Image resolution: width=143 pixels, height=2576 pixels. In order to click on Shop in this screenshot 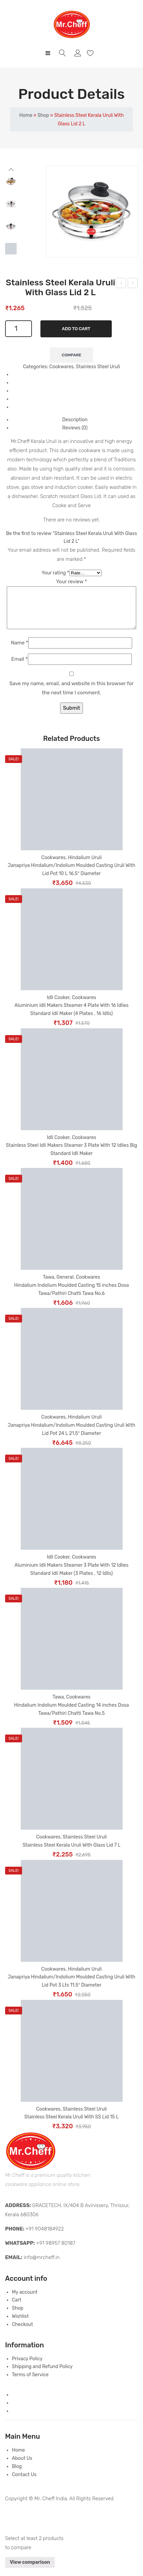, I will do `click(43, 115)`.